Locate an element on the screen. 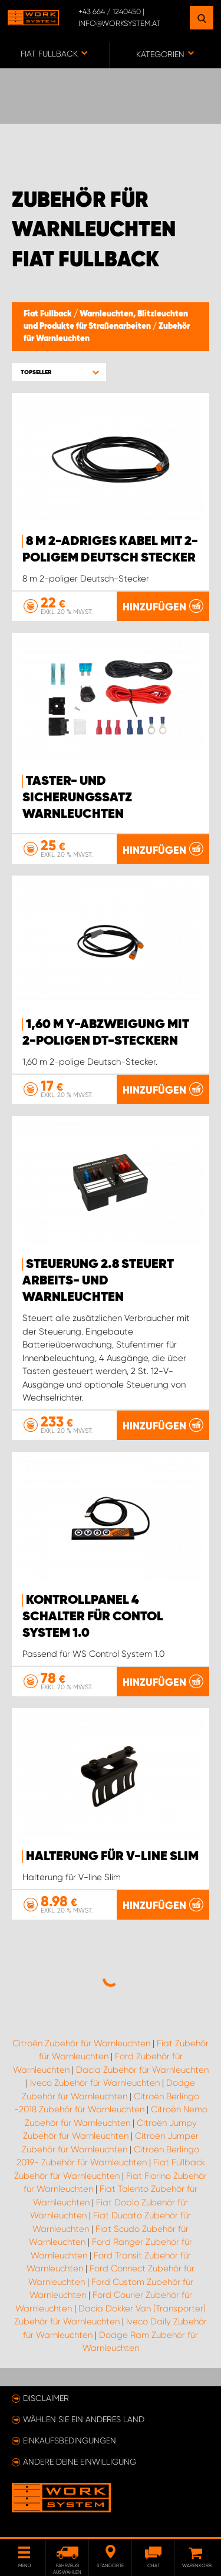 The width and height of the screenshot is (221, 2576). Citroën Zubehör für Warnleuchten is located at coordinates (81, 2043).